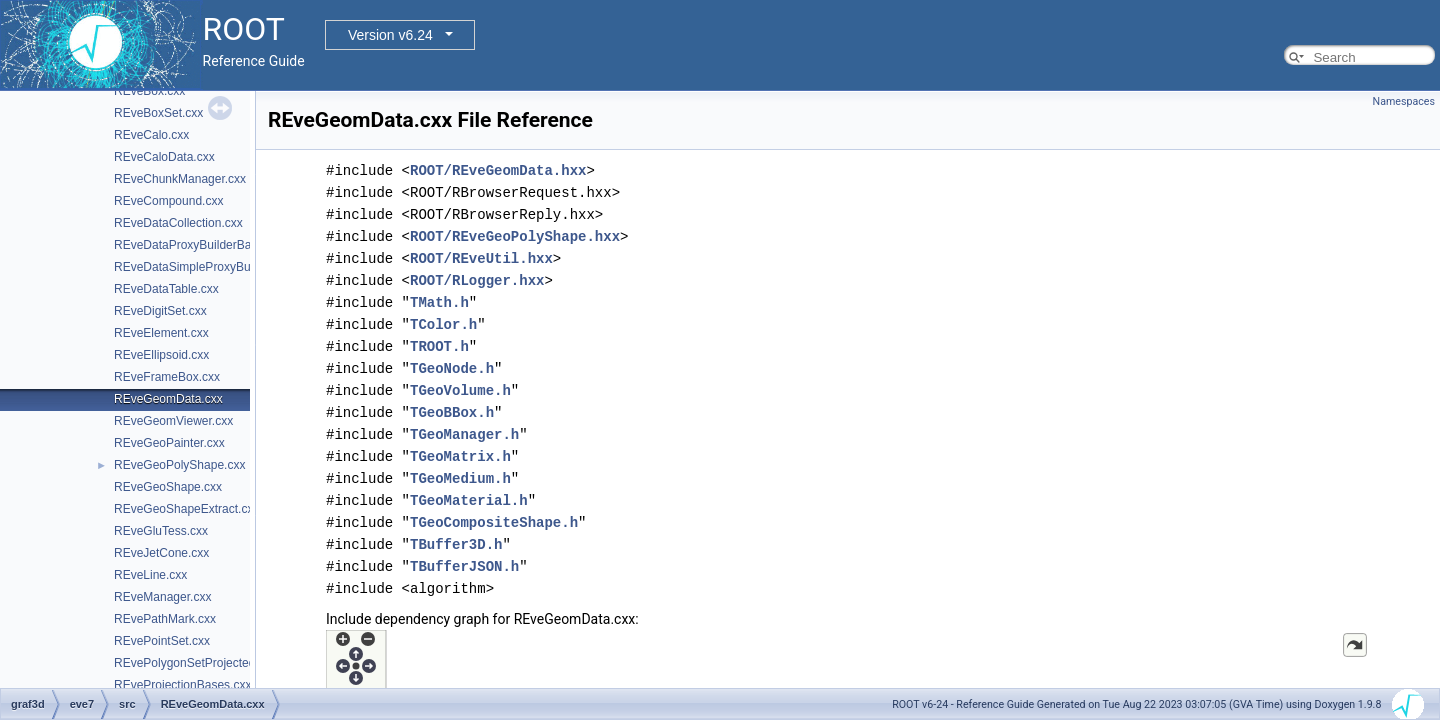  What do you see at coordinates (179, 465) in the screenshot?
I see `REveGeoPolyShape.cxx` at bounding box center [179, 465].